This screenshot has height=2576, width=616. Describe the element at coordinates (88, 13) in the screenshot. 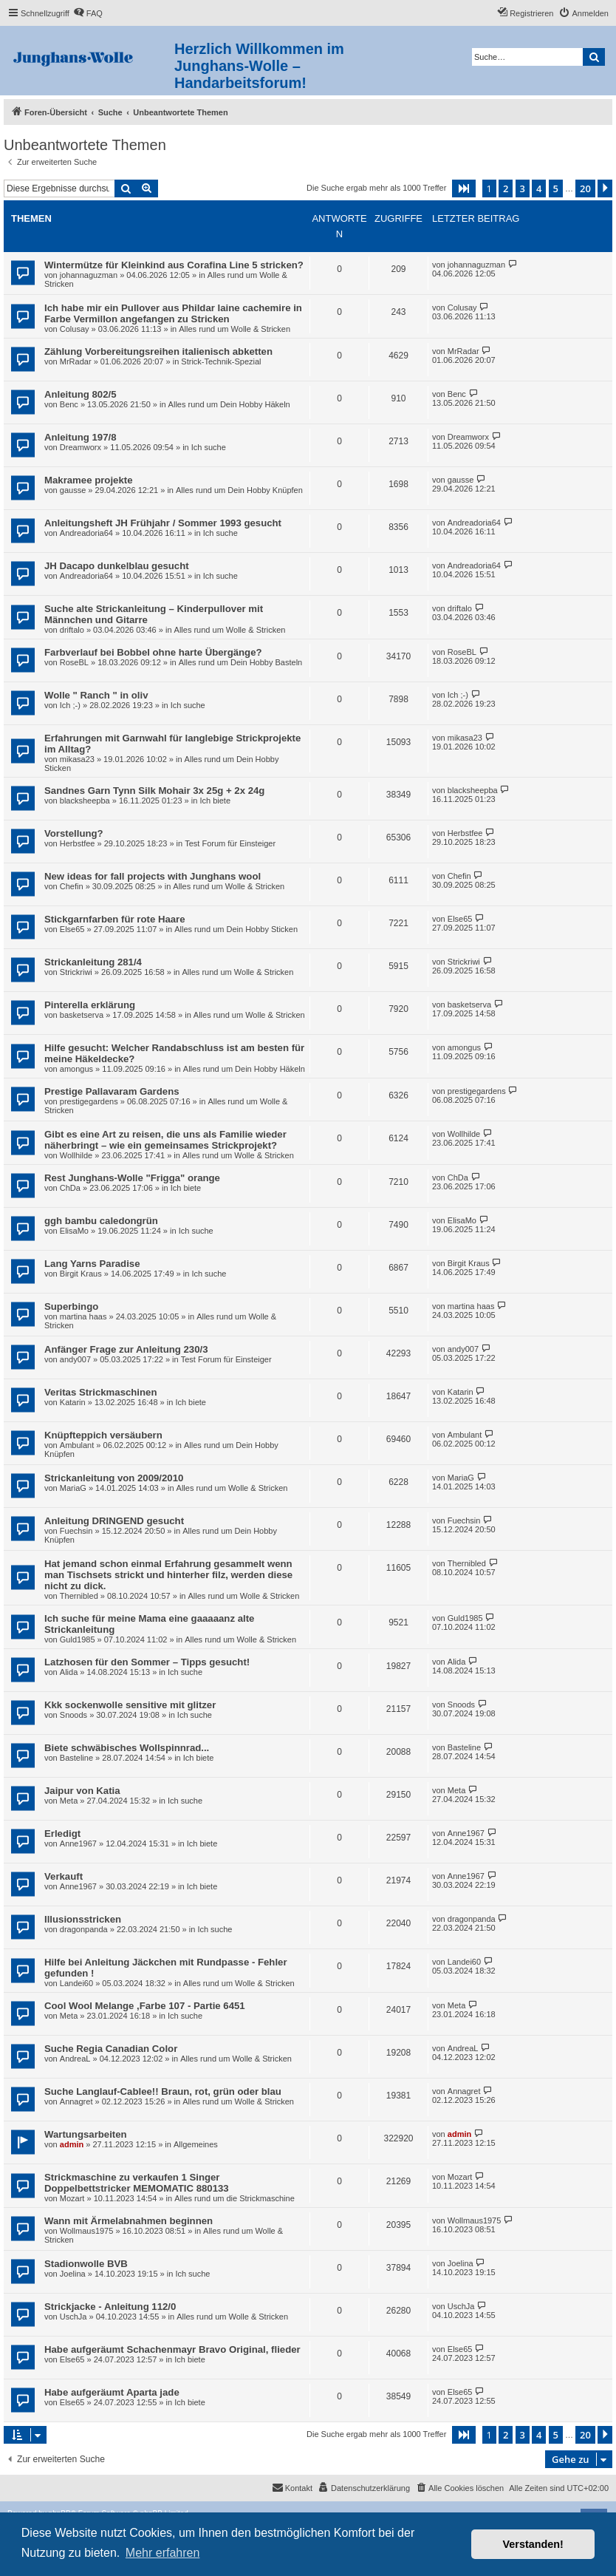

I see `[menuitem]` at that location.